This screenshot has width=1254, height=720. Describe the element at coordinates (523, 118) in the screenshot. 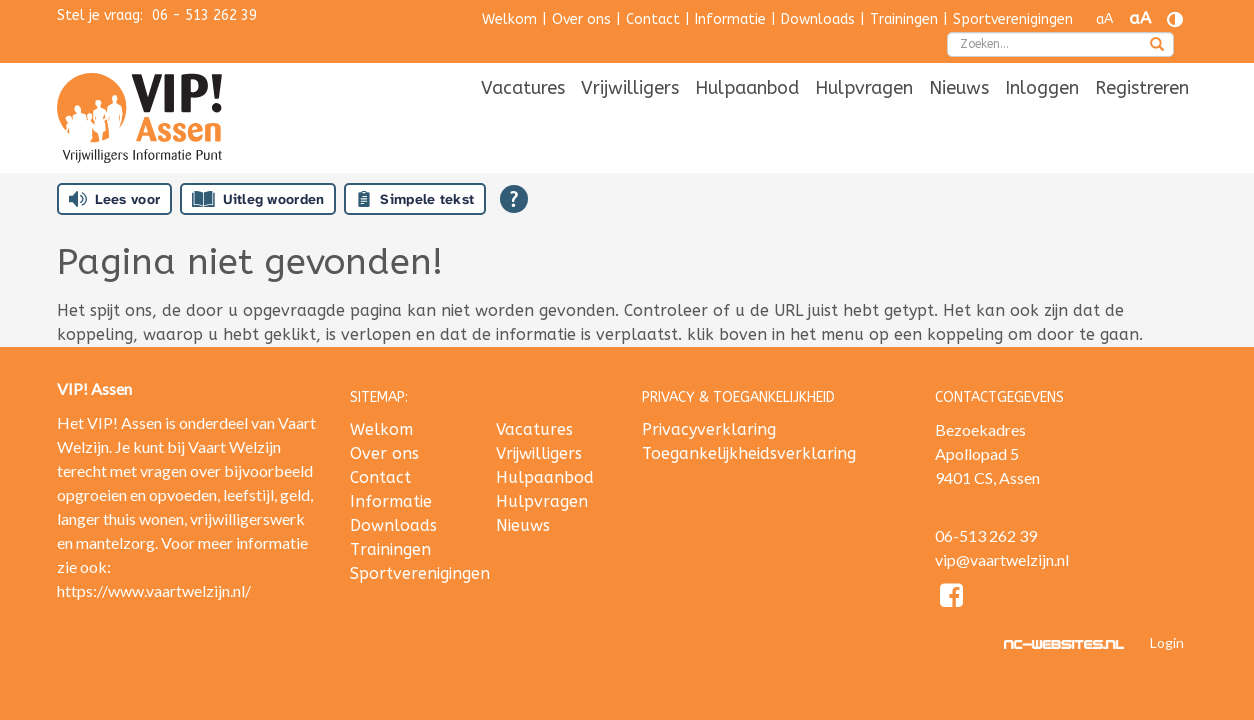

I see `Vacatures` at that location.